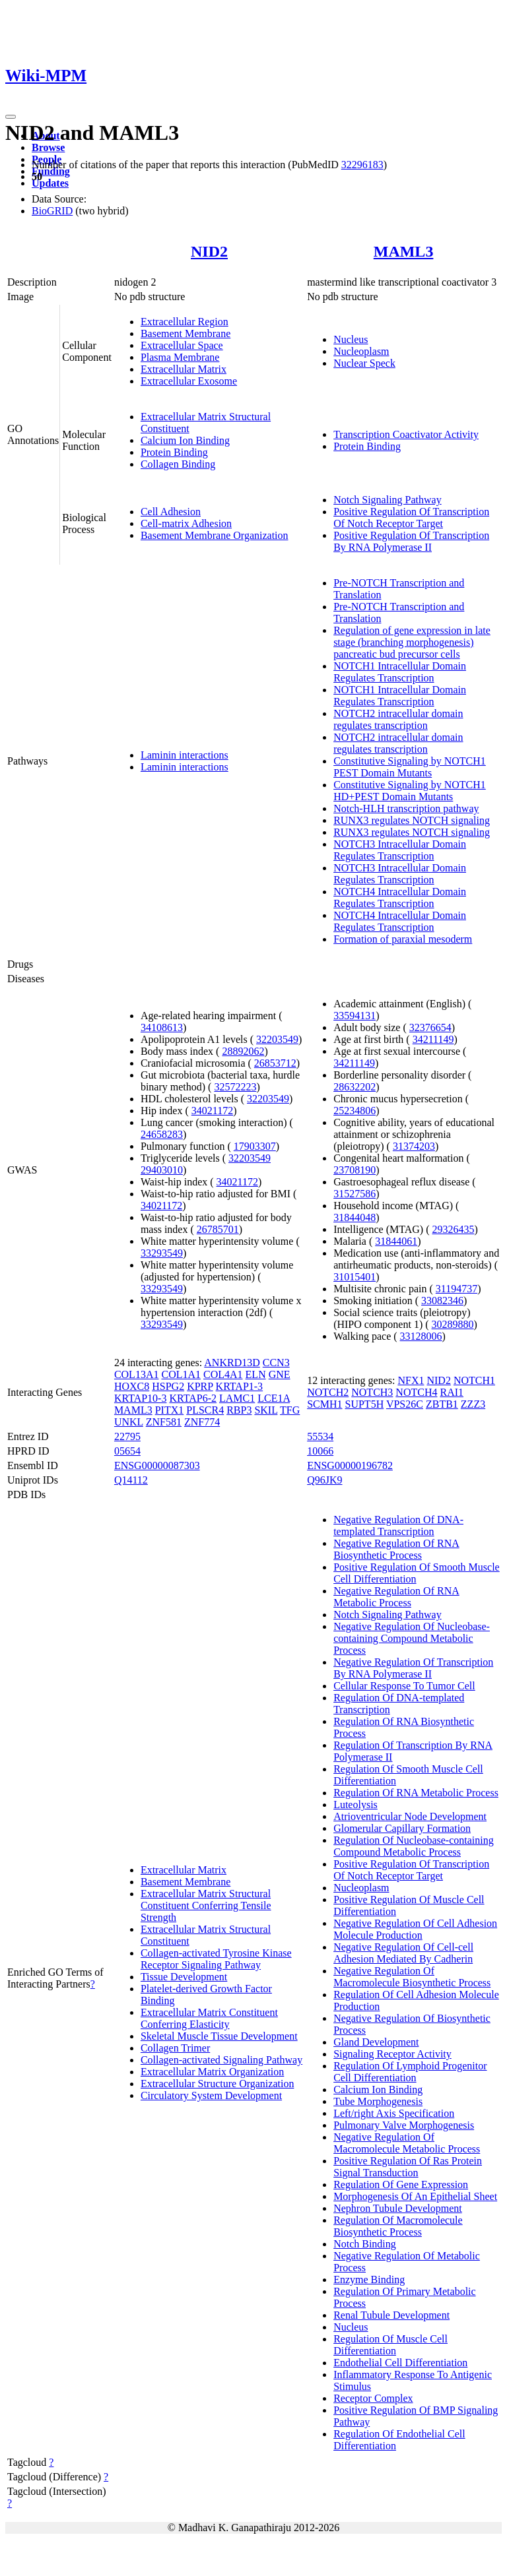 The height and width of the screenshot is (2576, 507). Describe the element at coordinates (256, 1374) in the screenshot. I see `ELN` at that location.